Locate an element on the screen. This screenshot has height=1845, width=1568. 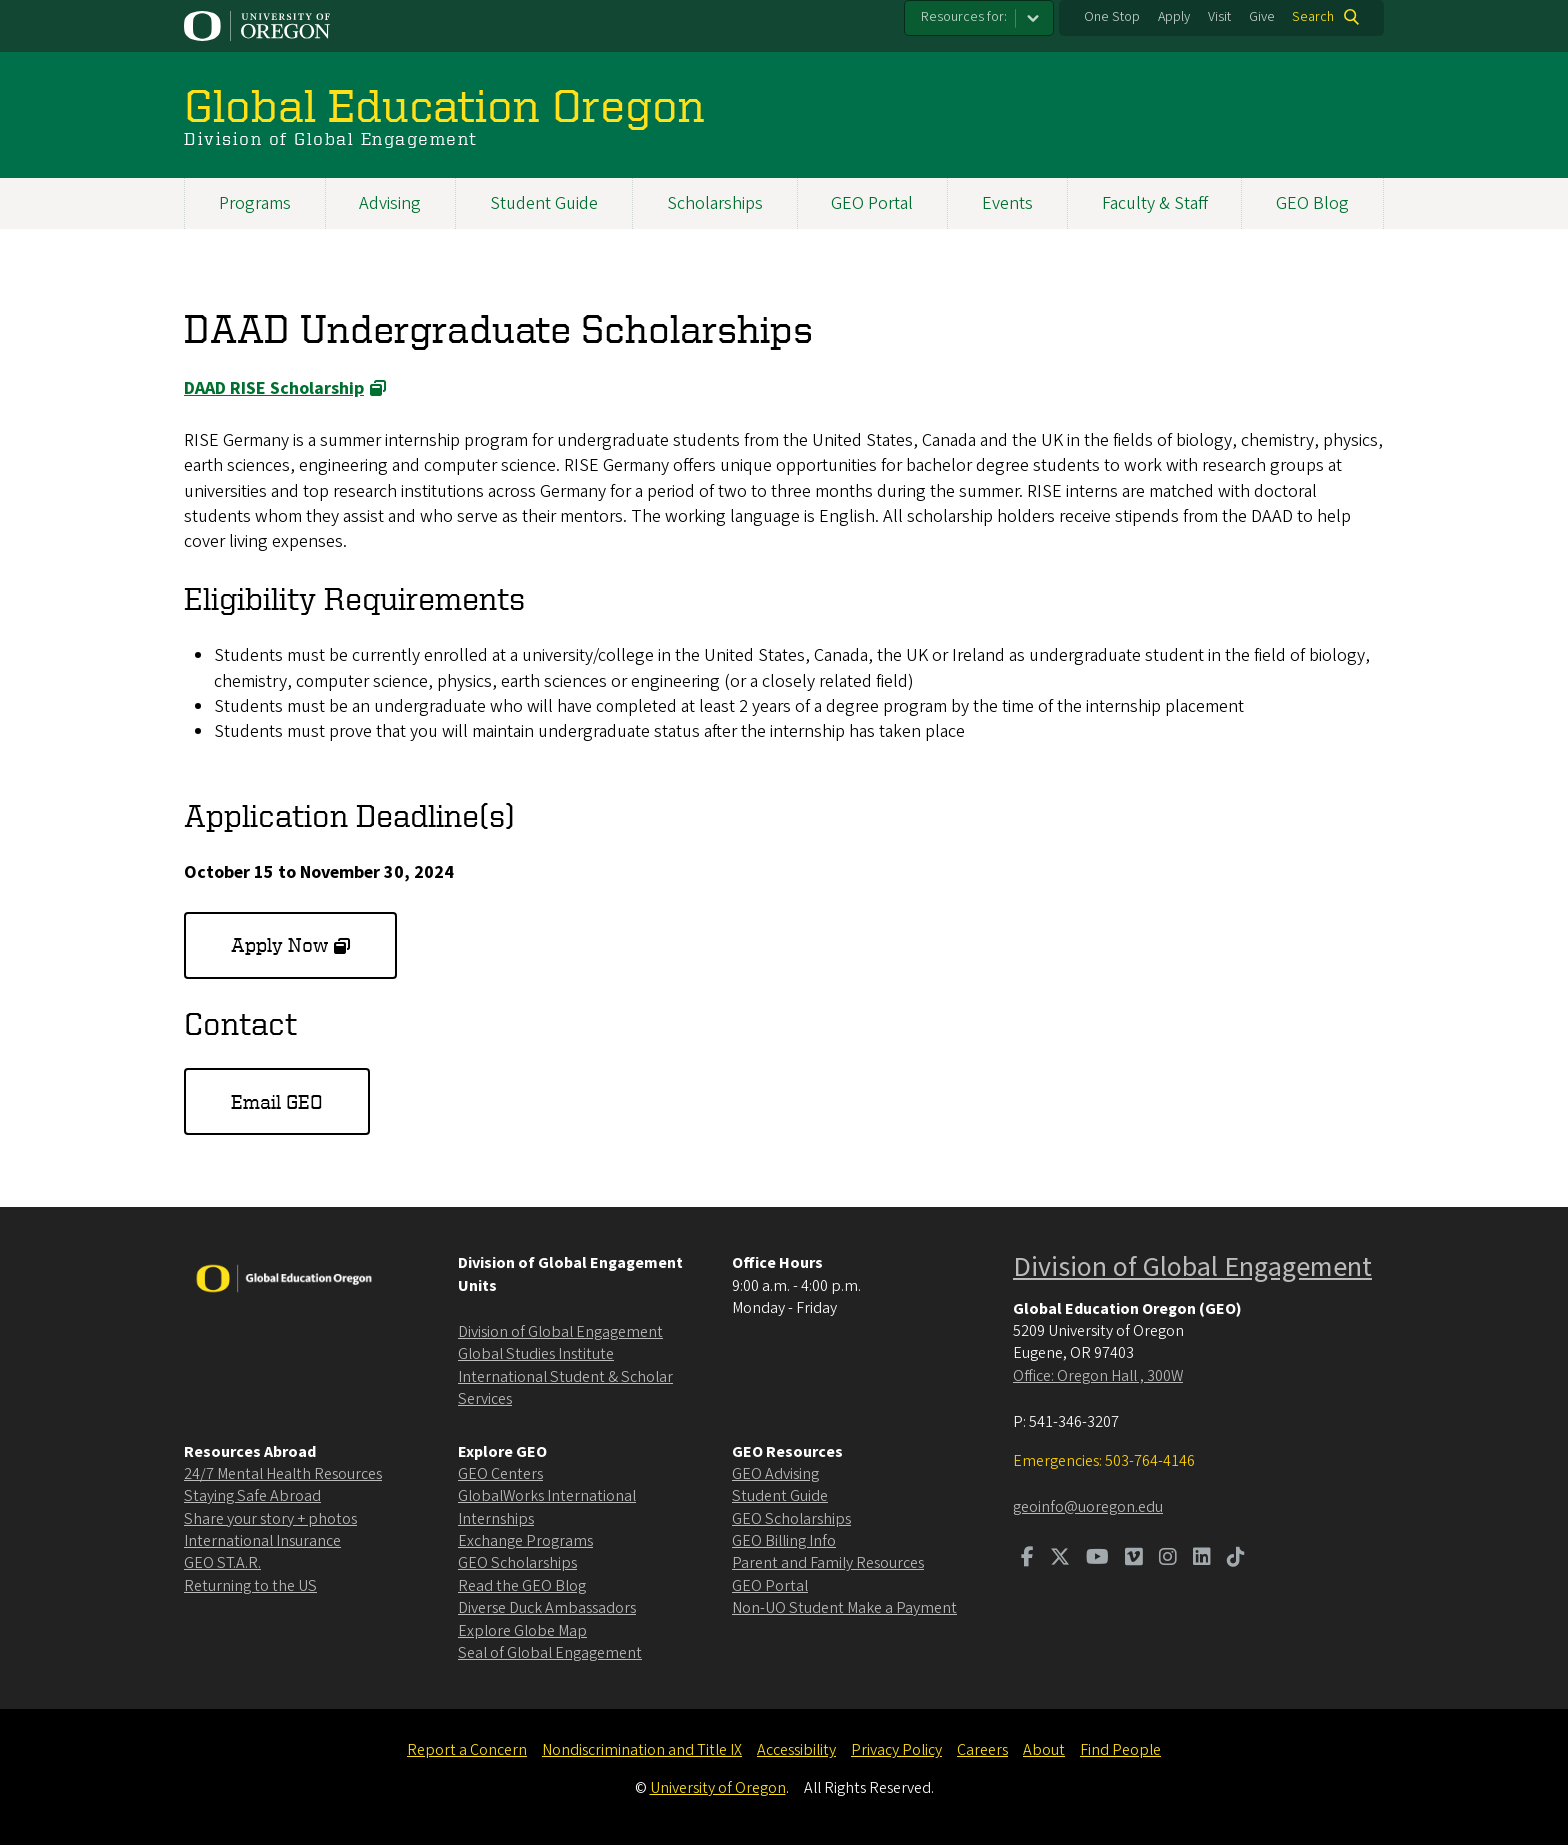
Careers is located at coordinates (982, 1750).